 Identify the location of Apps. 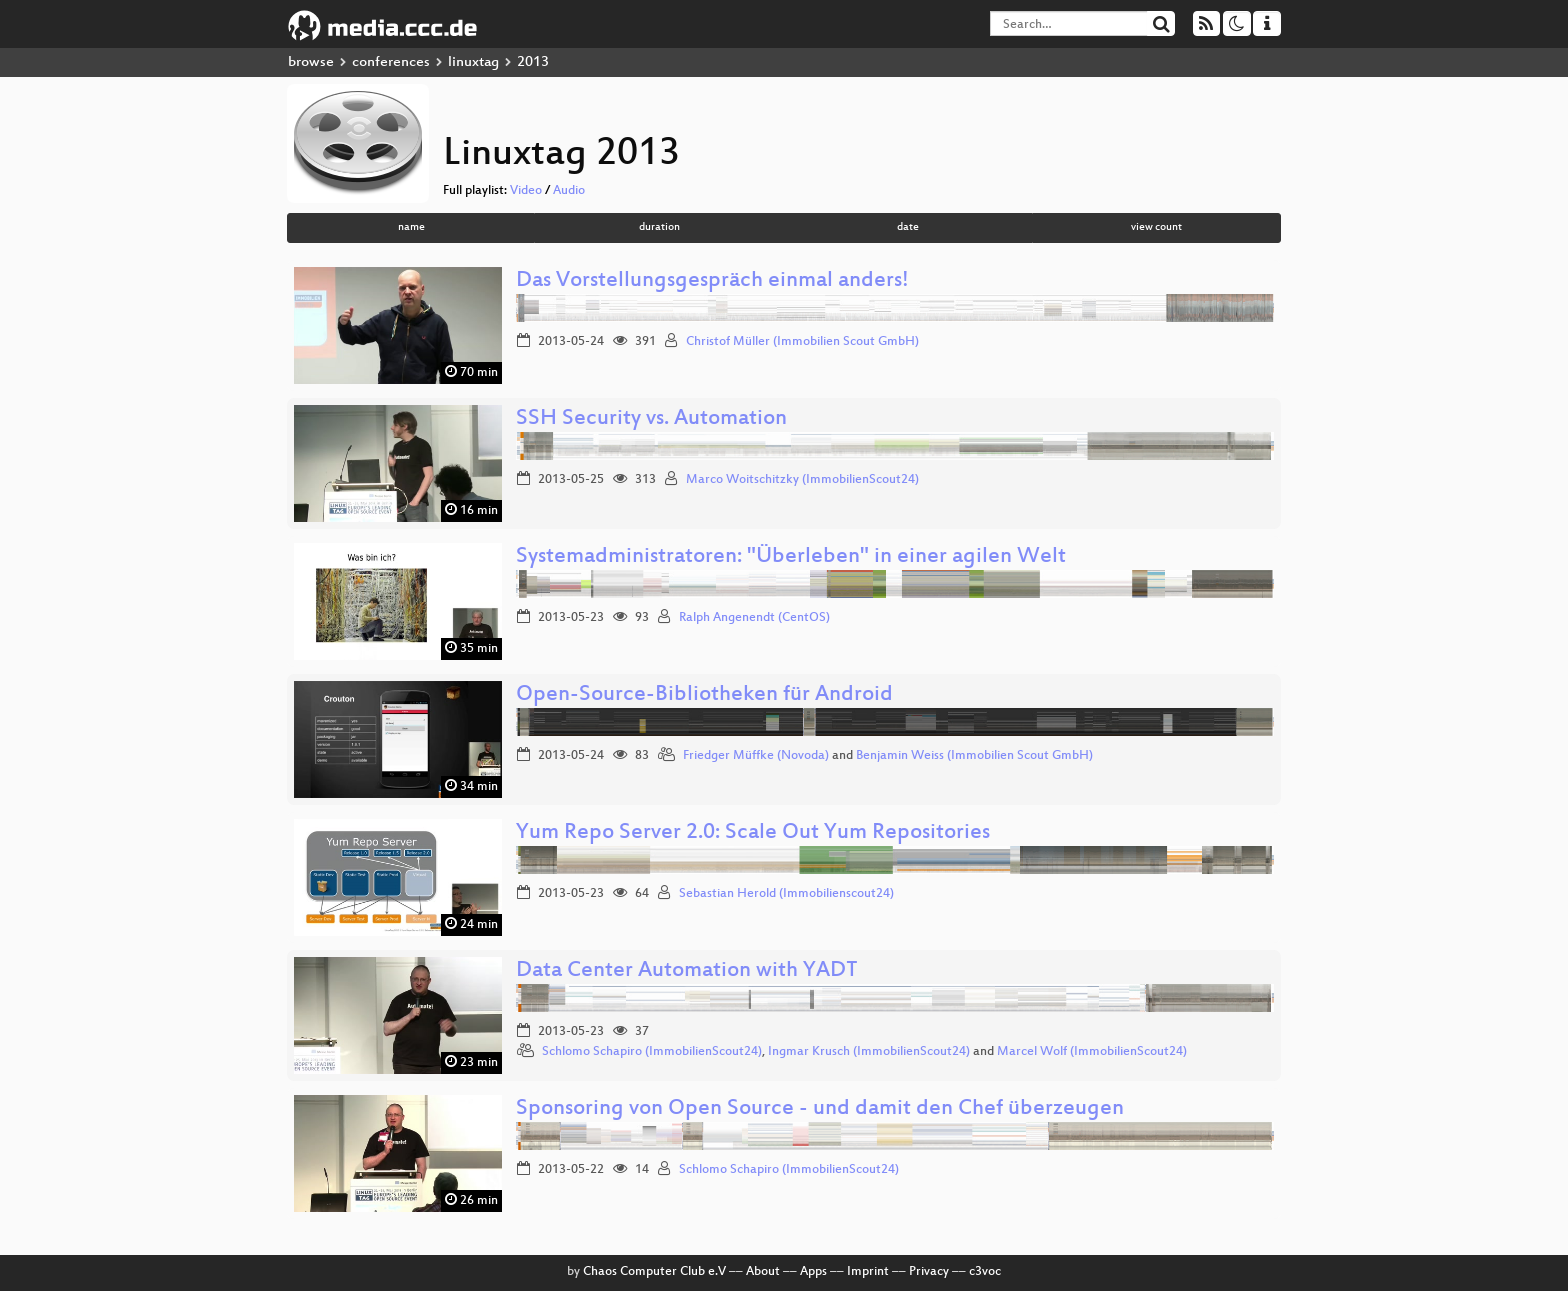
(813, 1272).